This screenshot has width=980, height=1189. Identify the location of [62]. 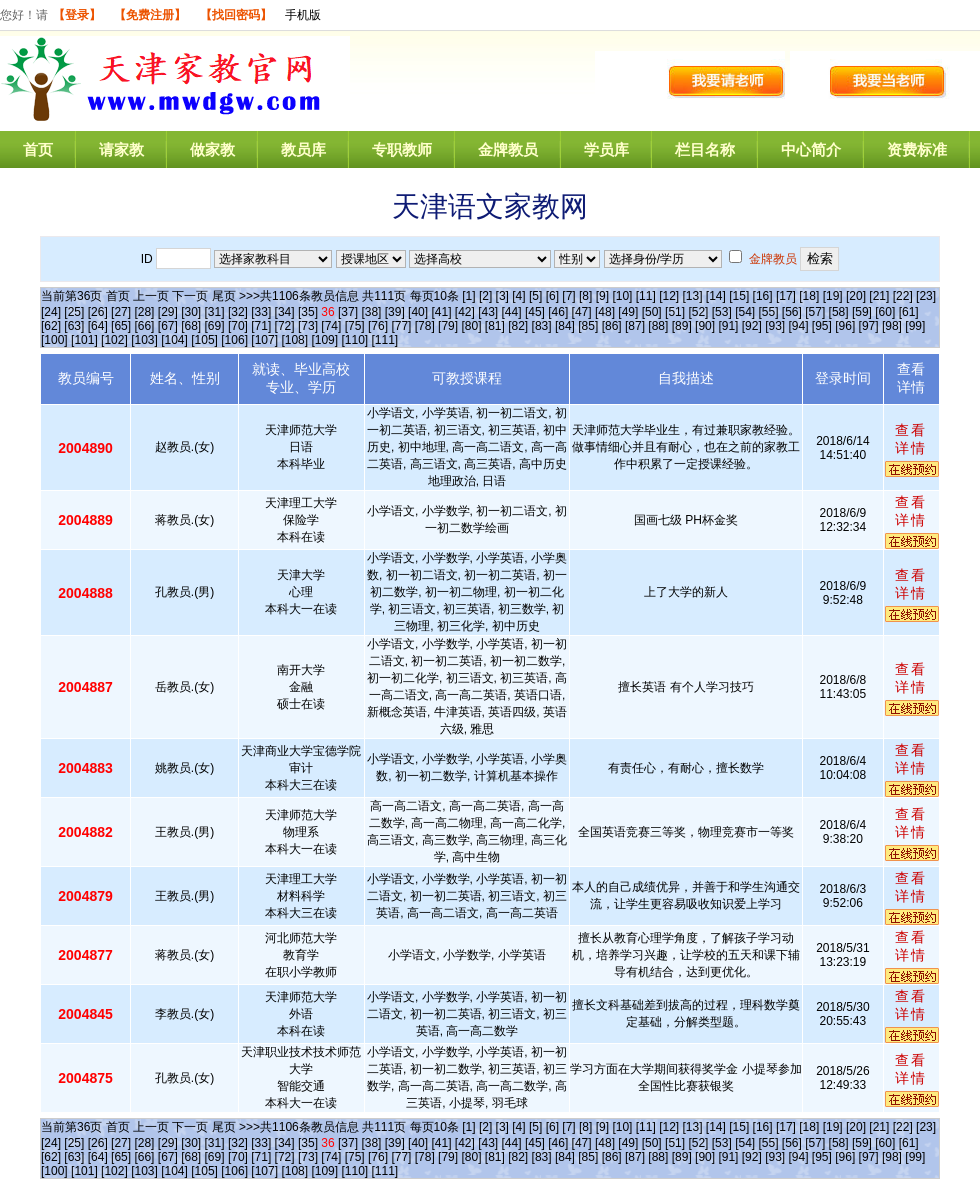
(51, 326).